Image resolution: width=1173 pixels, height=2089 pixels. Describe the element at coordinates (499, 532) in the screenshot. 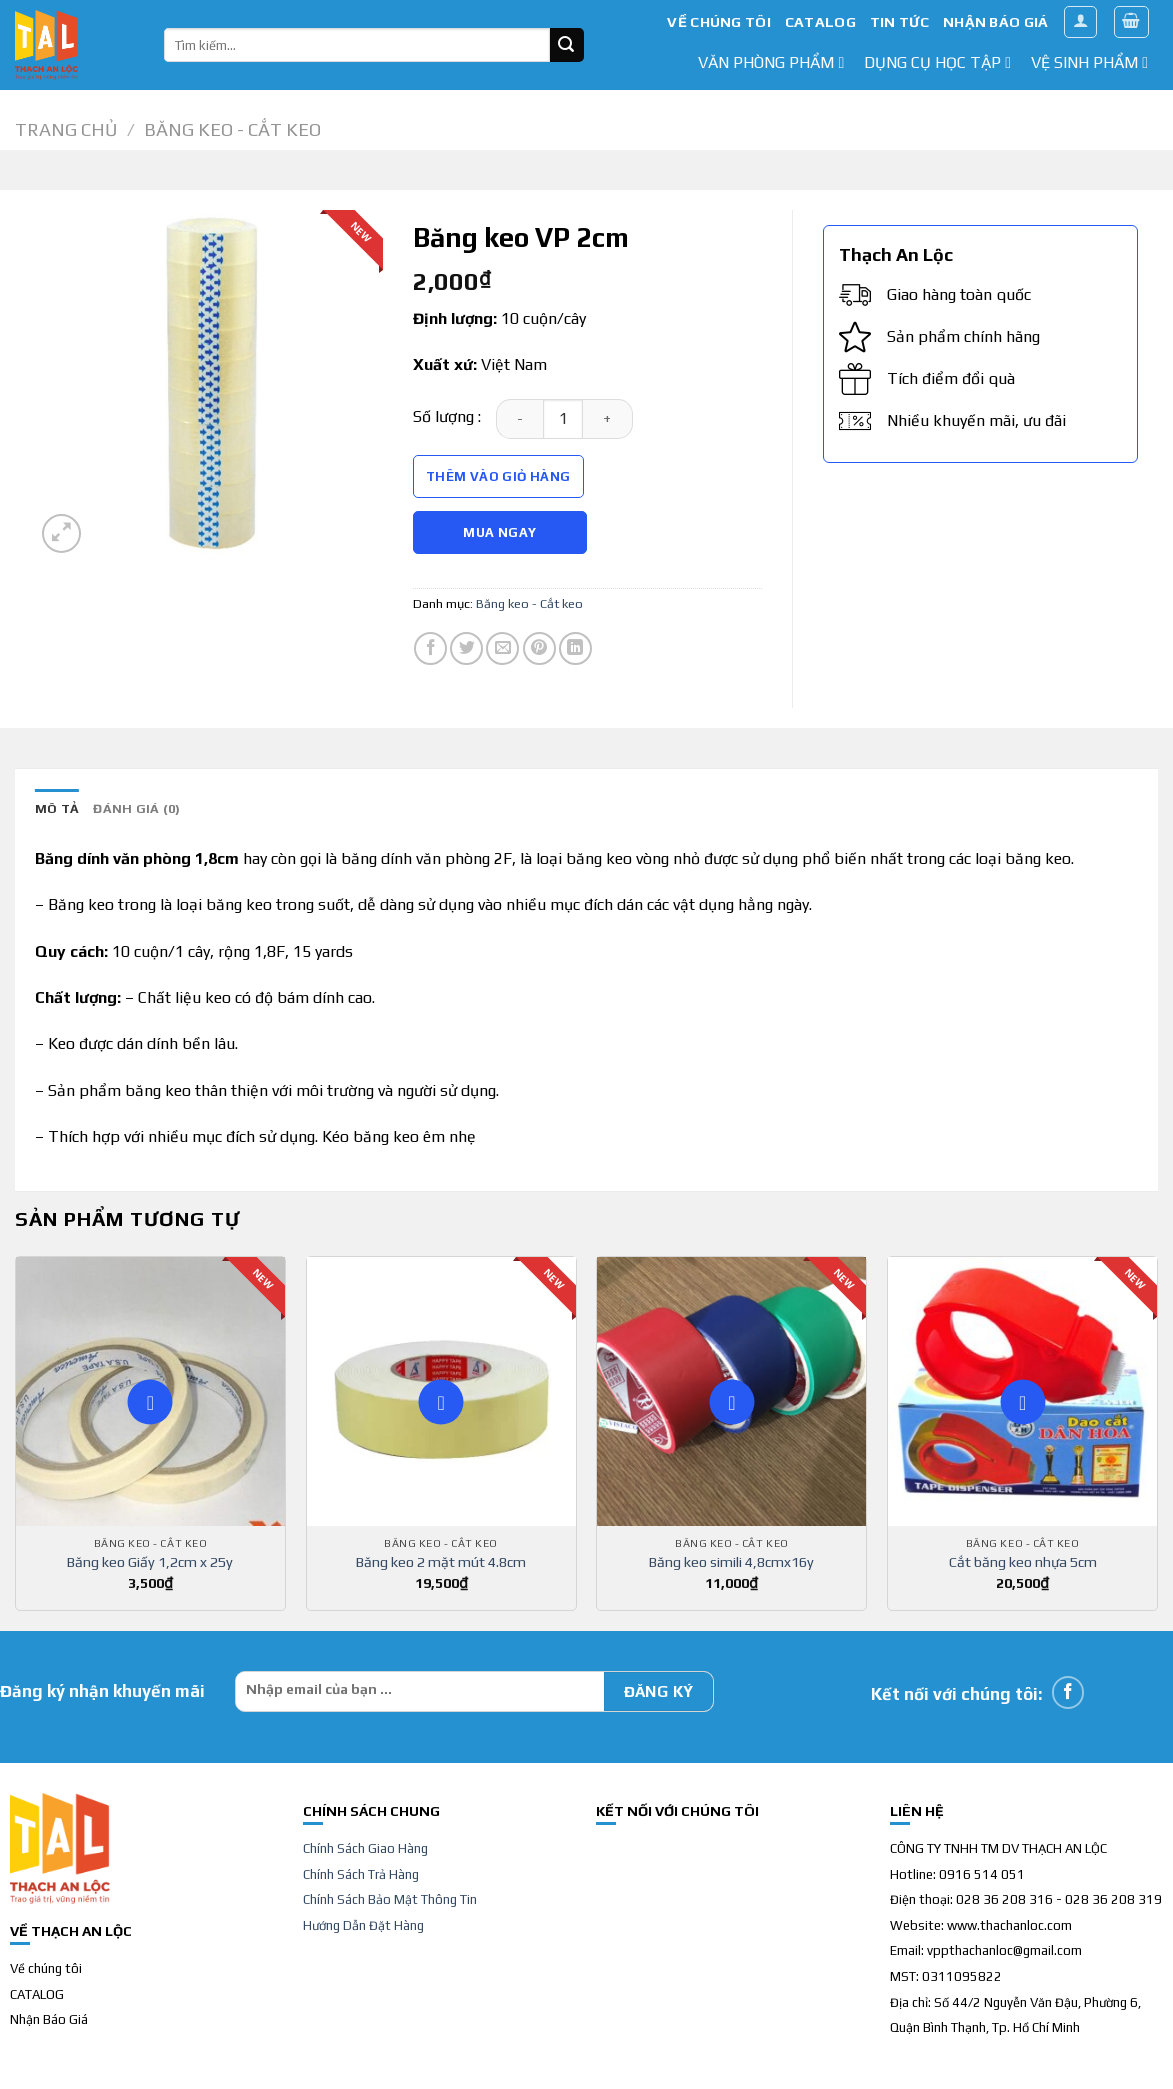

I see `Mua Ngay` at that location.